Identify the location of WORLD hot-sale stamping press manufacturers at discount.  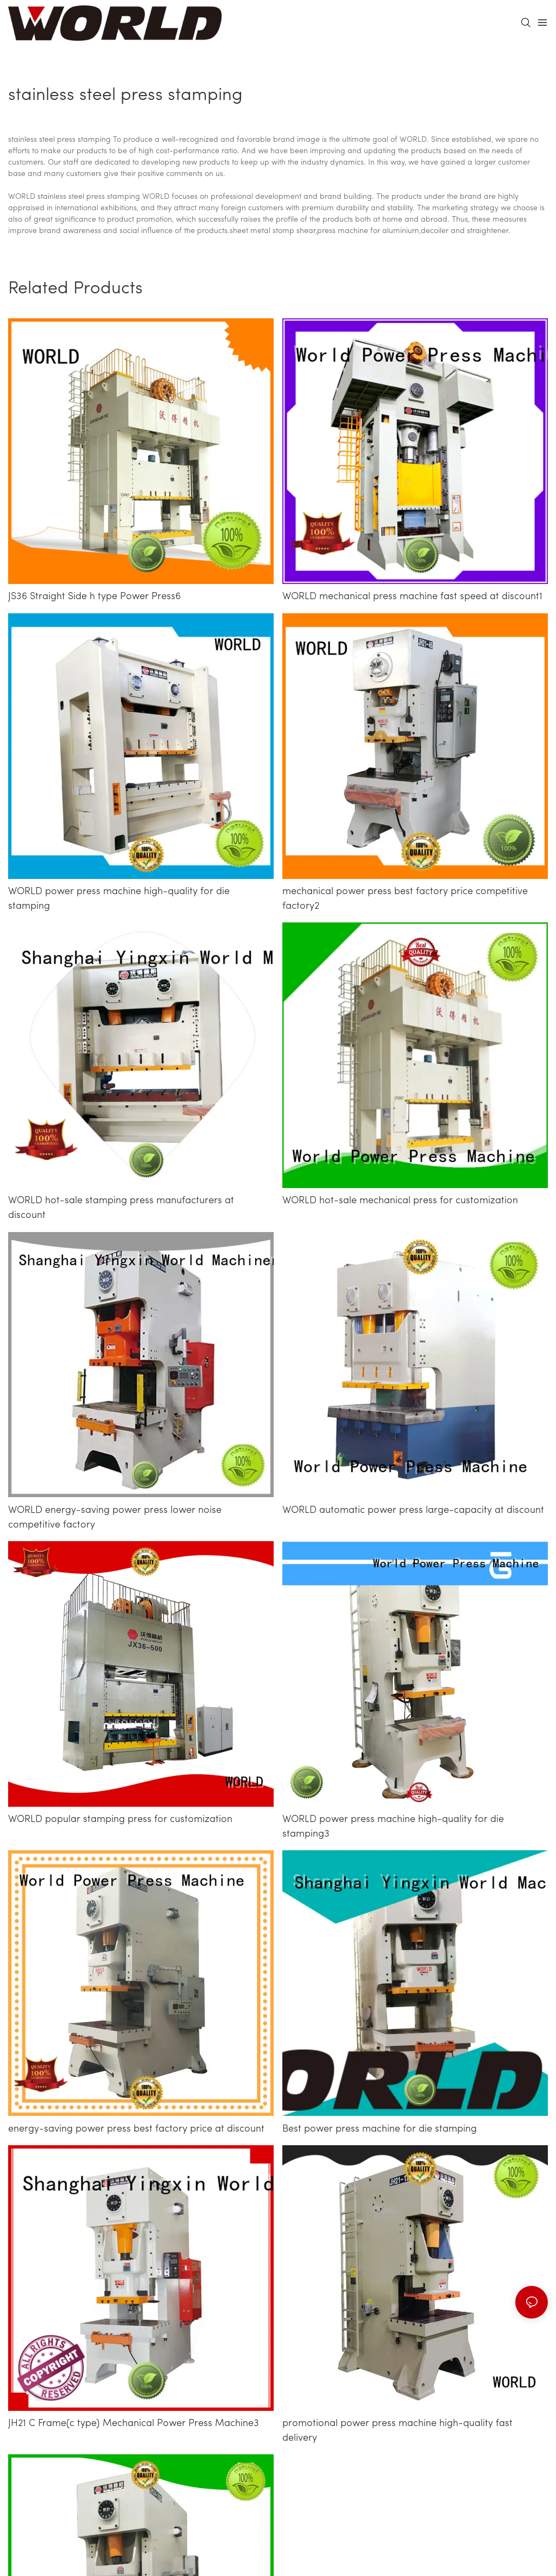
(121, 1208).